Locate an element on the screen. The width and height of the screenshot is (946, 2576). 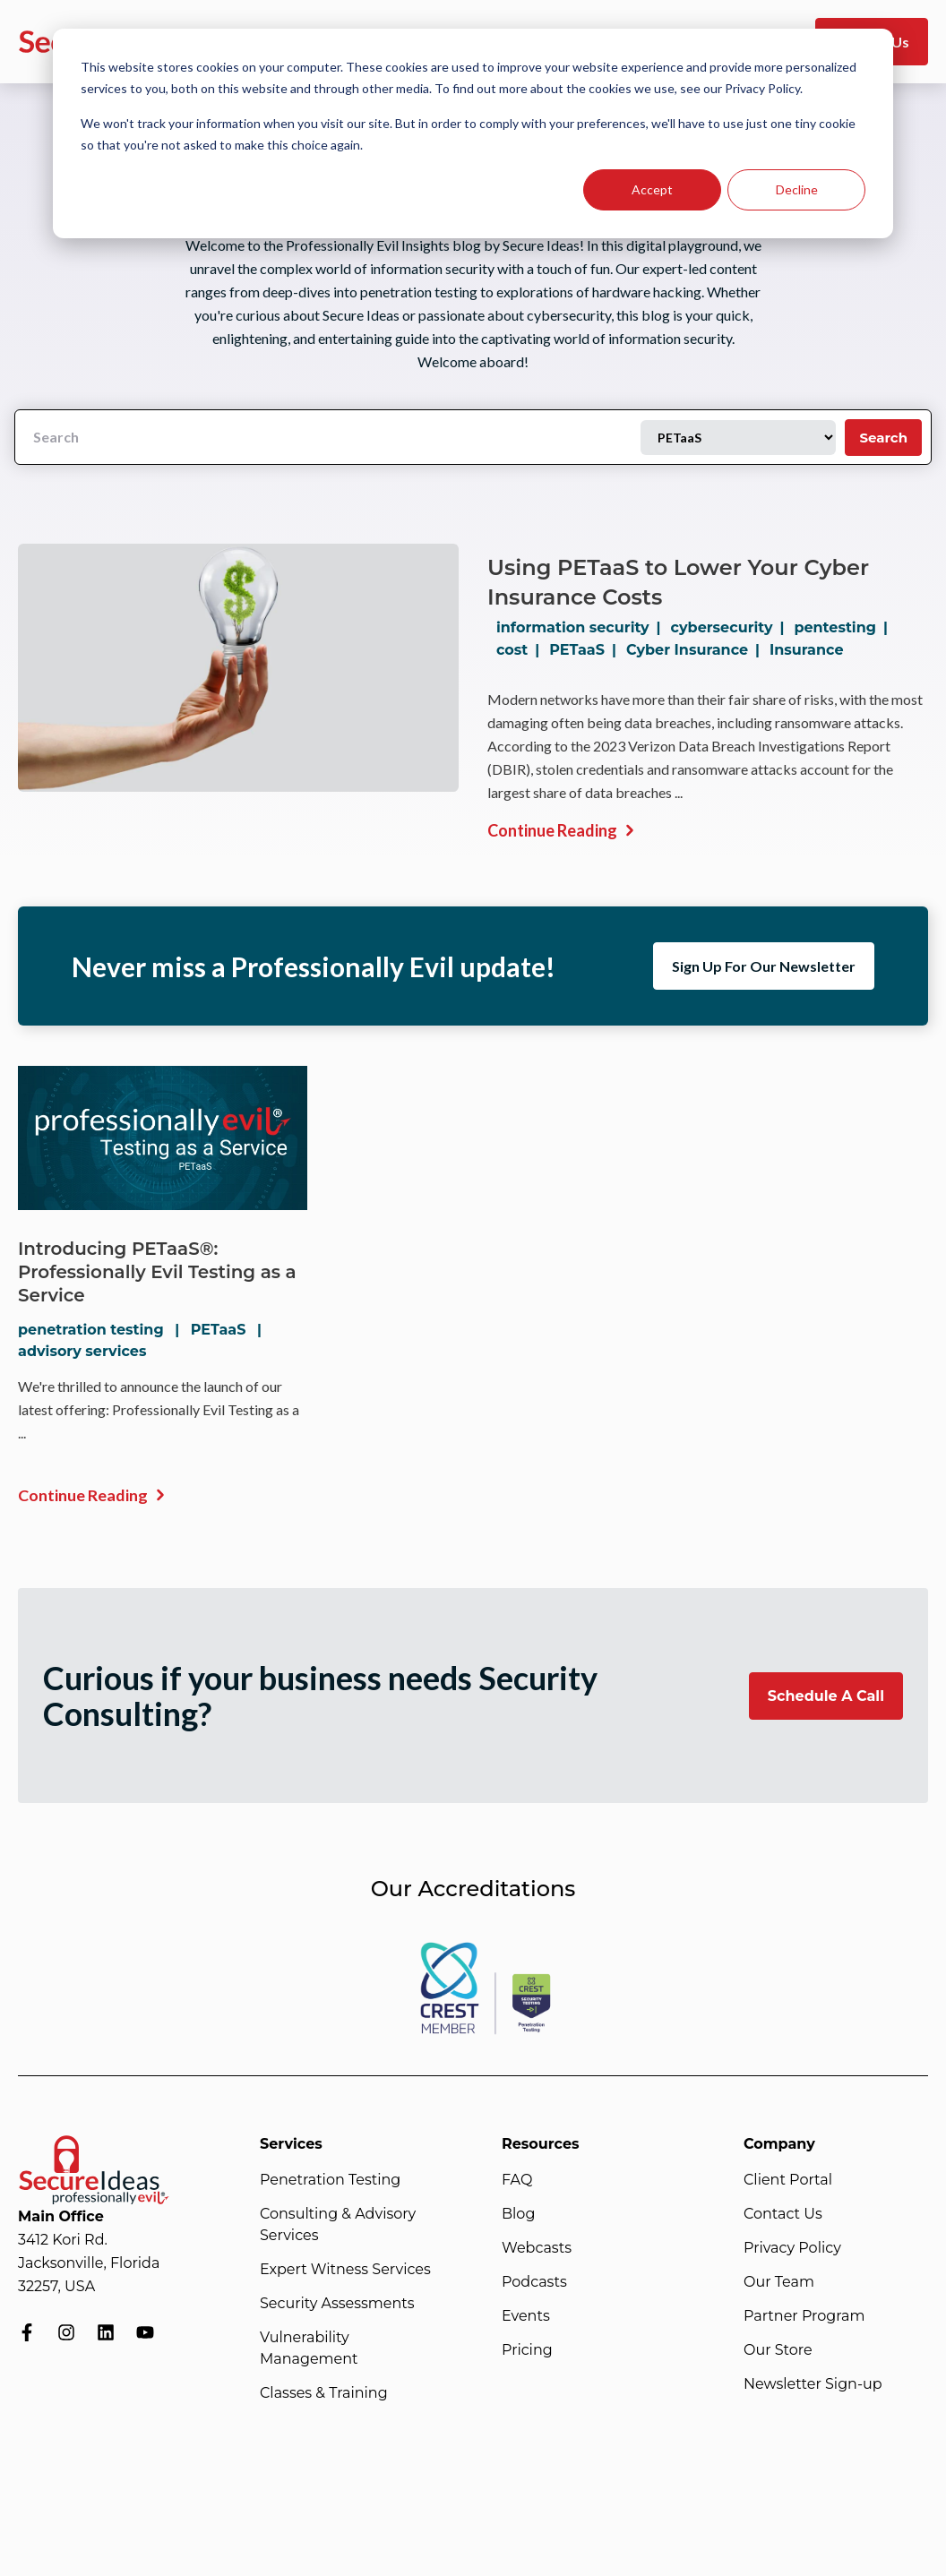
Cyber Insurance | is located at coordinates (696, 649).